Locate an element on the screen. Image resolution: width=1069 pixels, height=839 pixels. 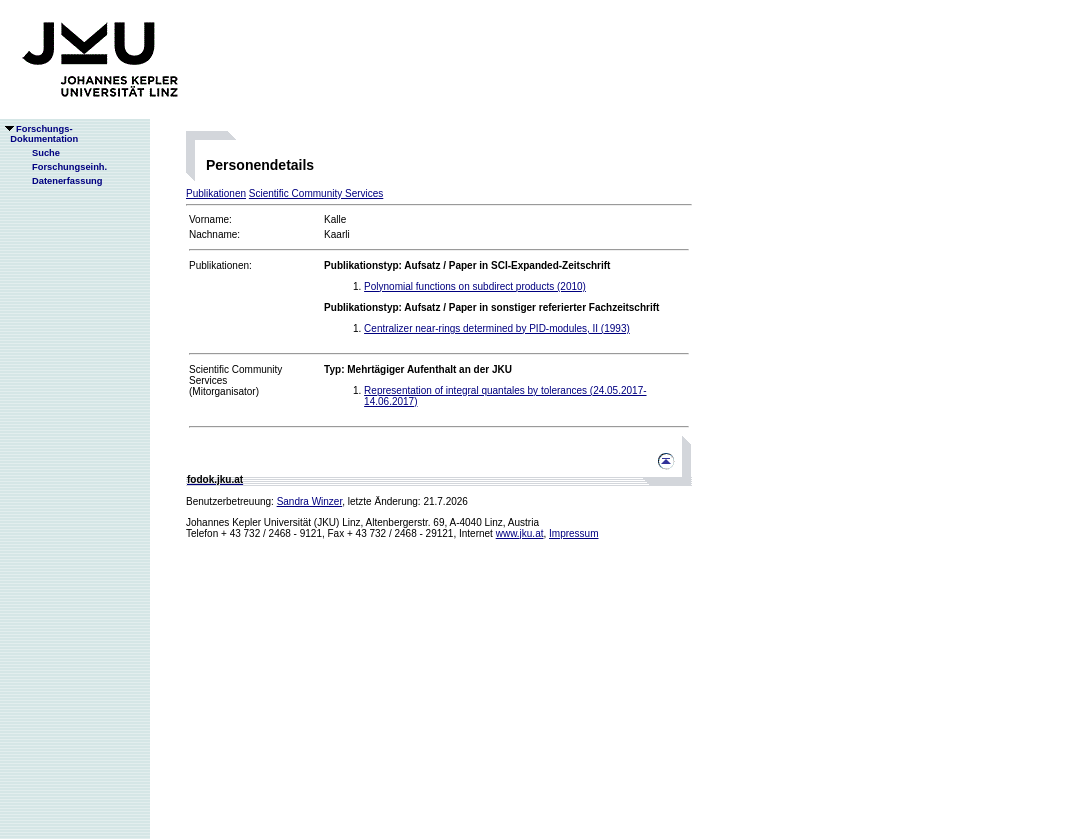
www.jku.at is located at coordinates (520, 533).